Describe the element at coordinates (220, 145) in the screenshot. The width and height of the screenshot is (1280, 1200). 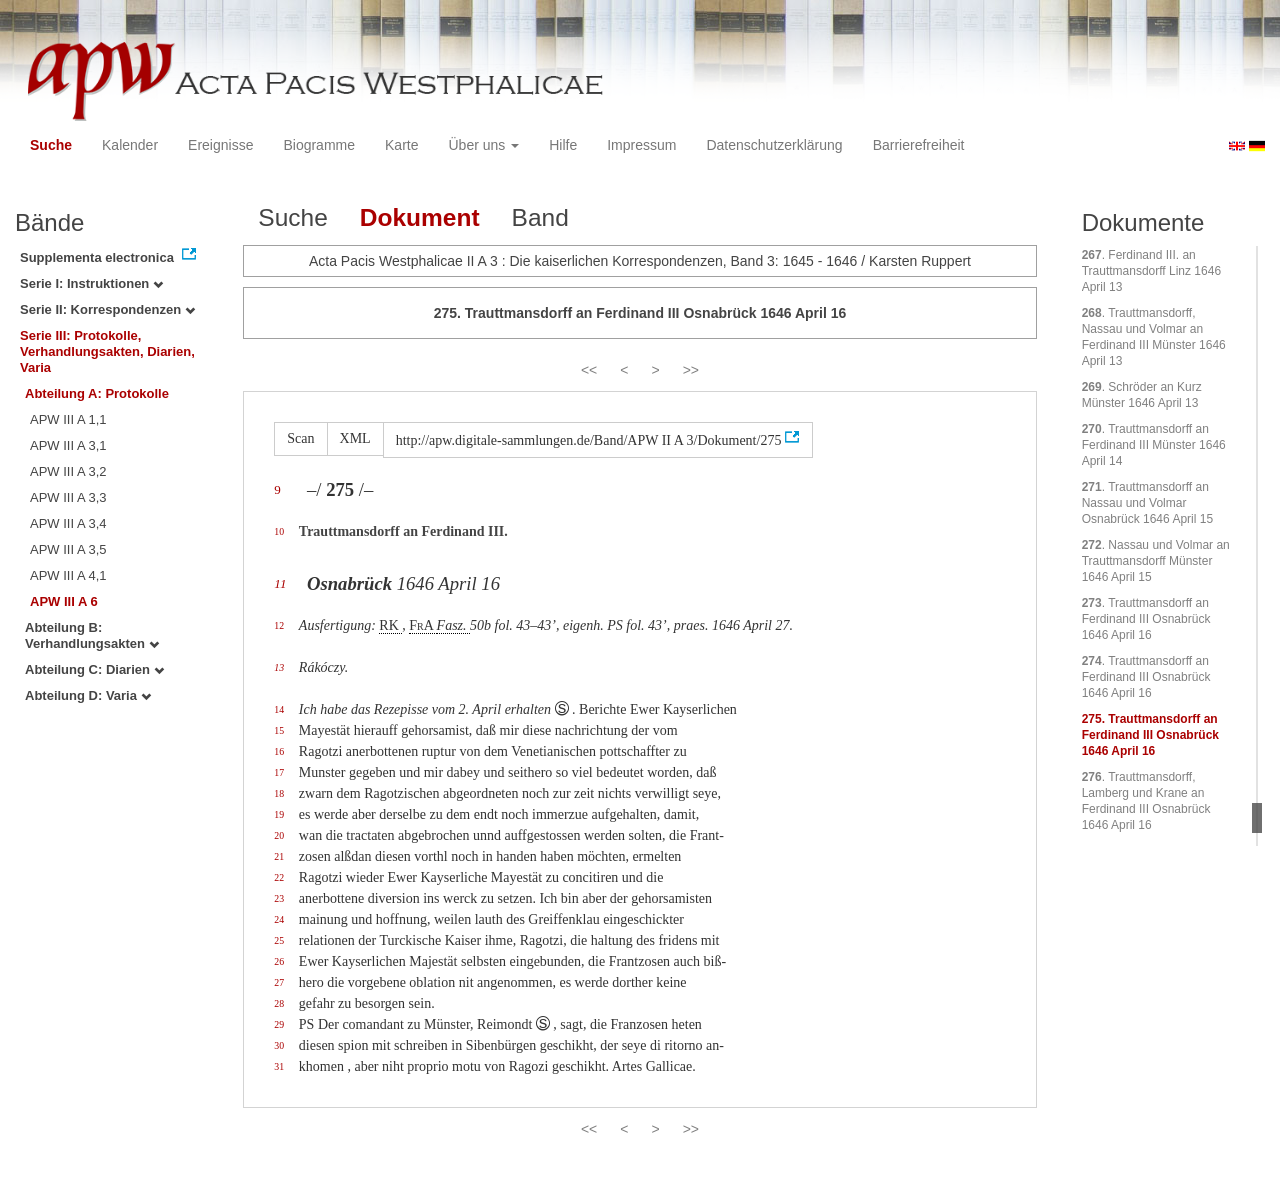
I see `Ereignisse` at that location.